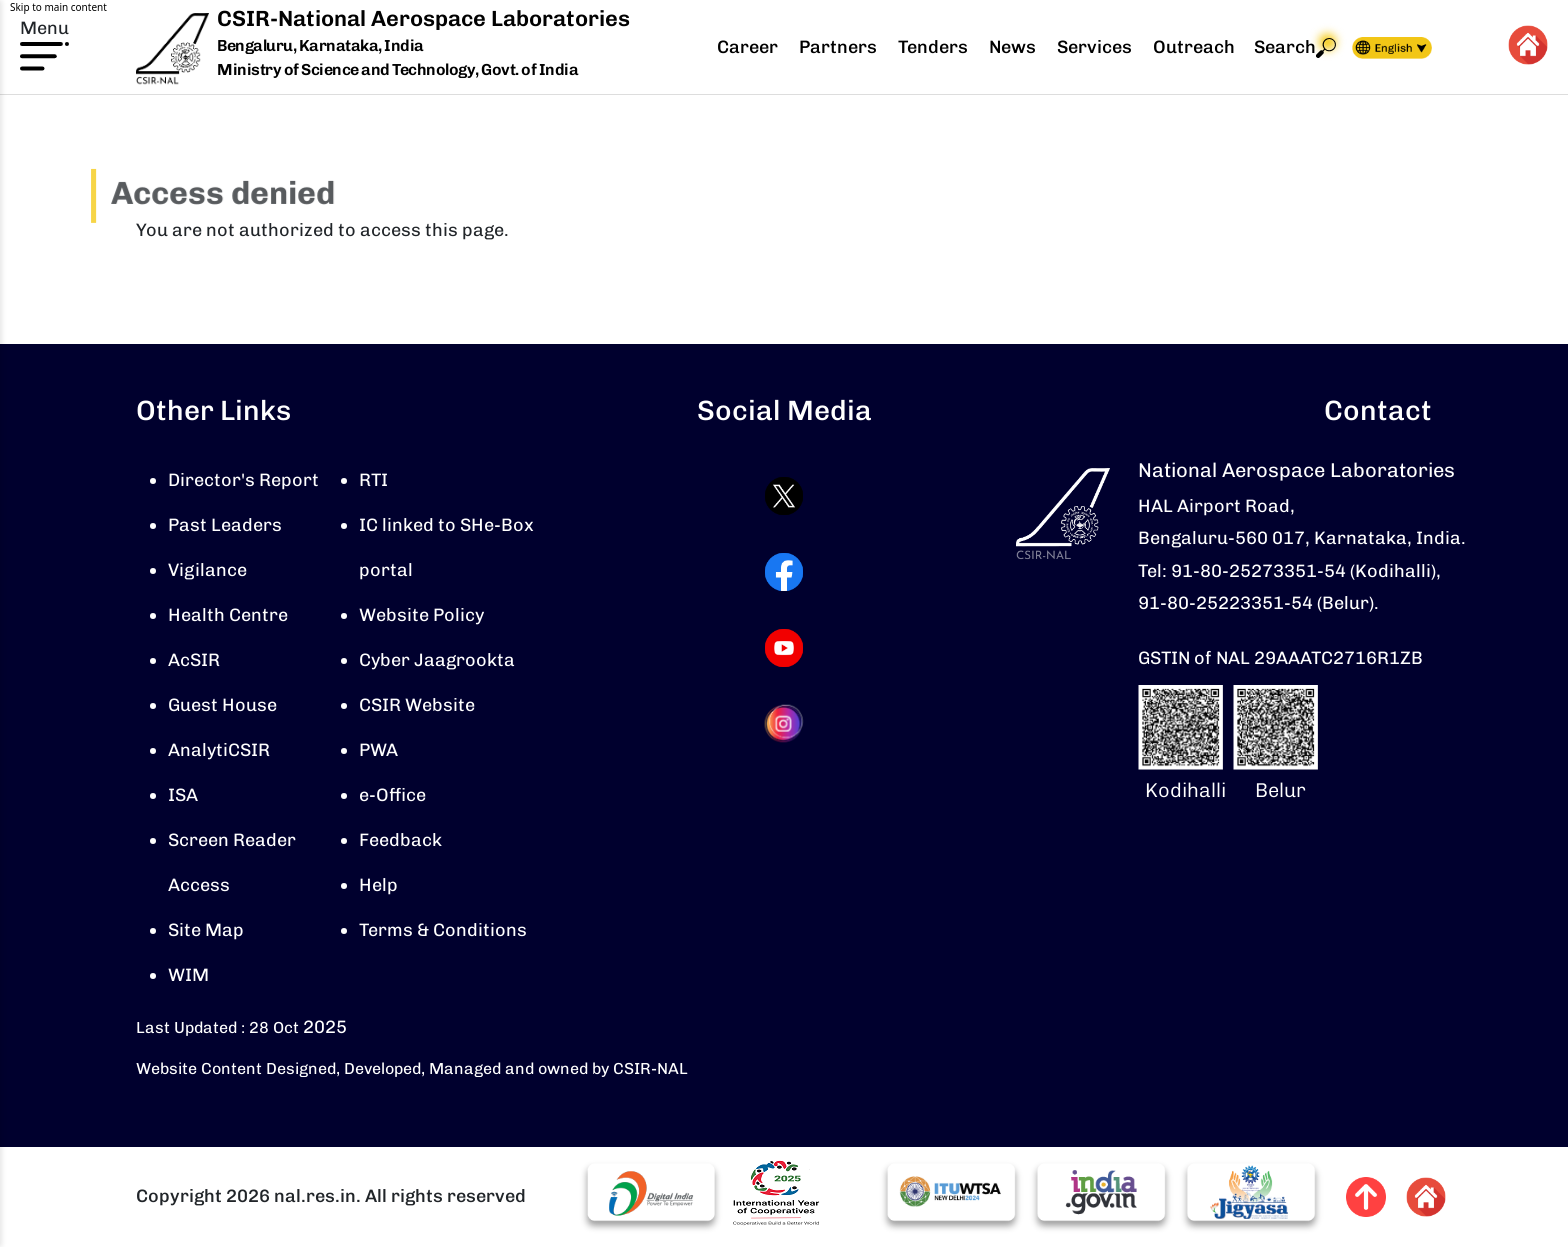  I want to click on RTI, so click(373, 480).